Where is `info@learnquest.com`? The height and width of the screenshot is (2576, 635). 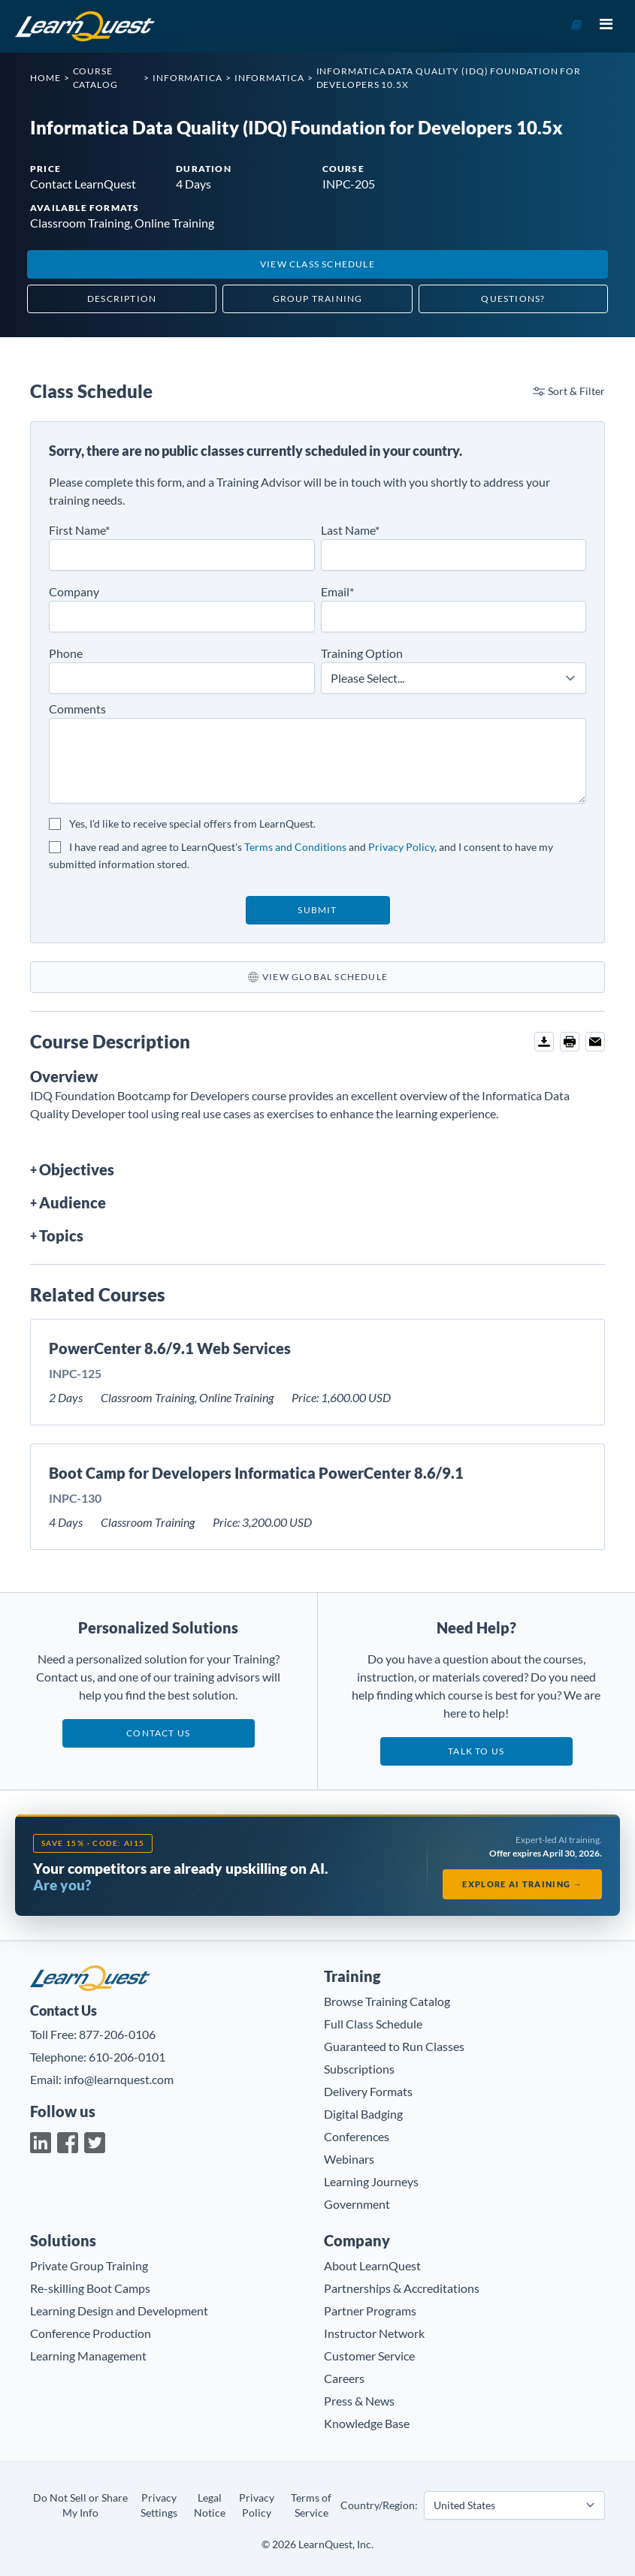 info@learnquest.com is located at coordinates (119, 2079).